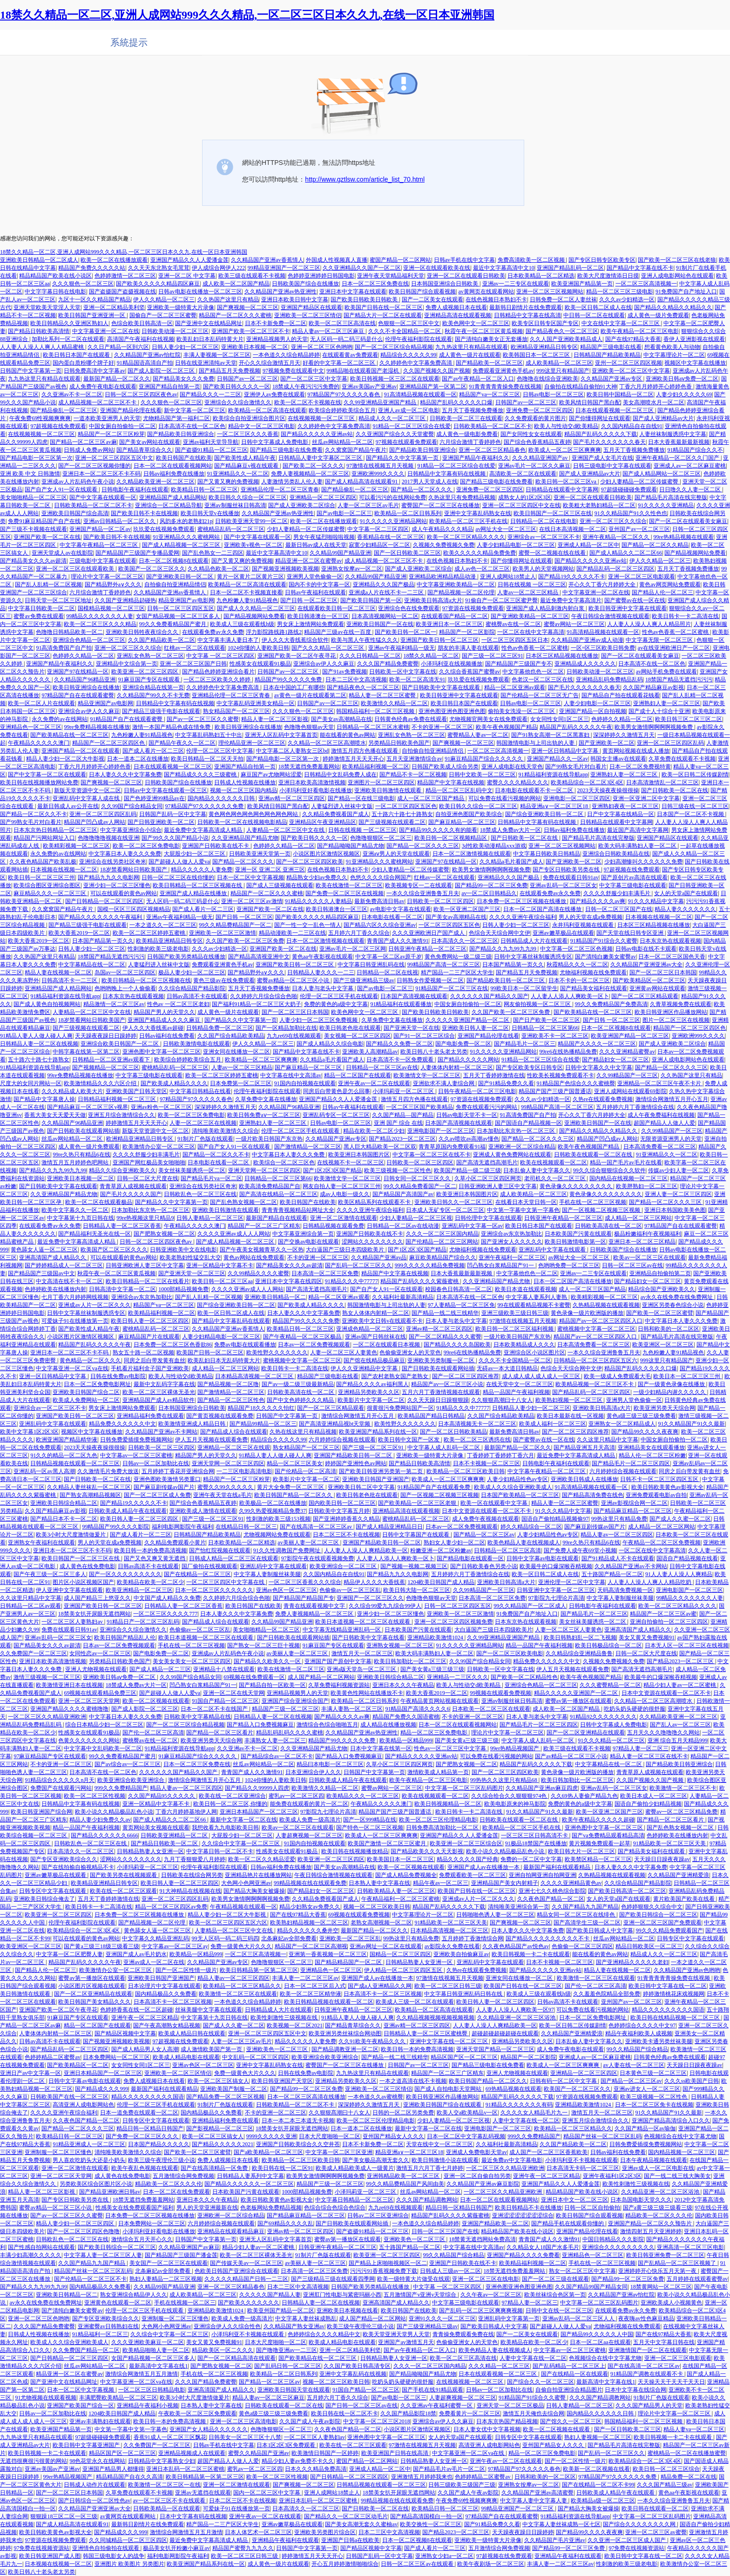  What do you see at coordinates (168, 2184) in the screenshot?
I see `精品欧美一区二区久久久伦` at bounding box center [168, 2184].